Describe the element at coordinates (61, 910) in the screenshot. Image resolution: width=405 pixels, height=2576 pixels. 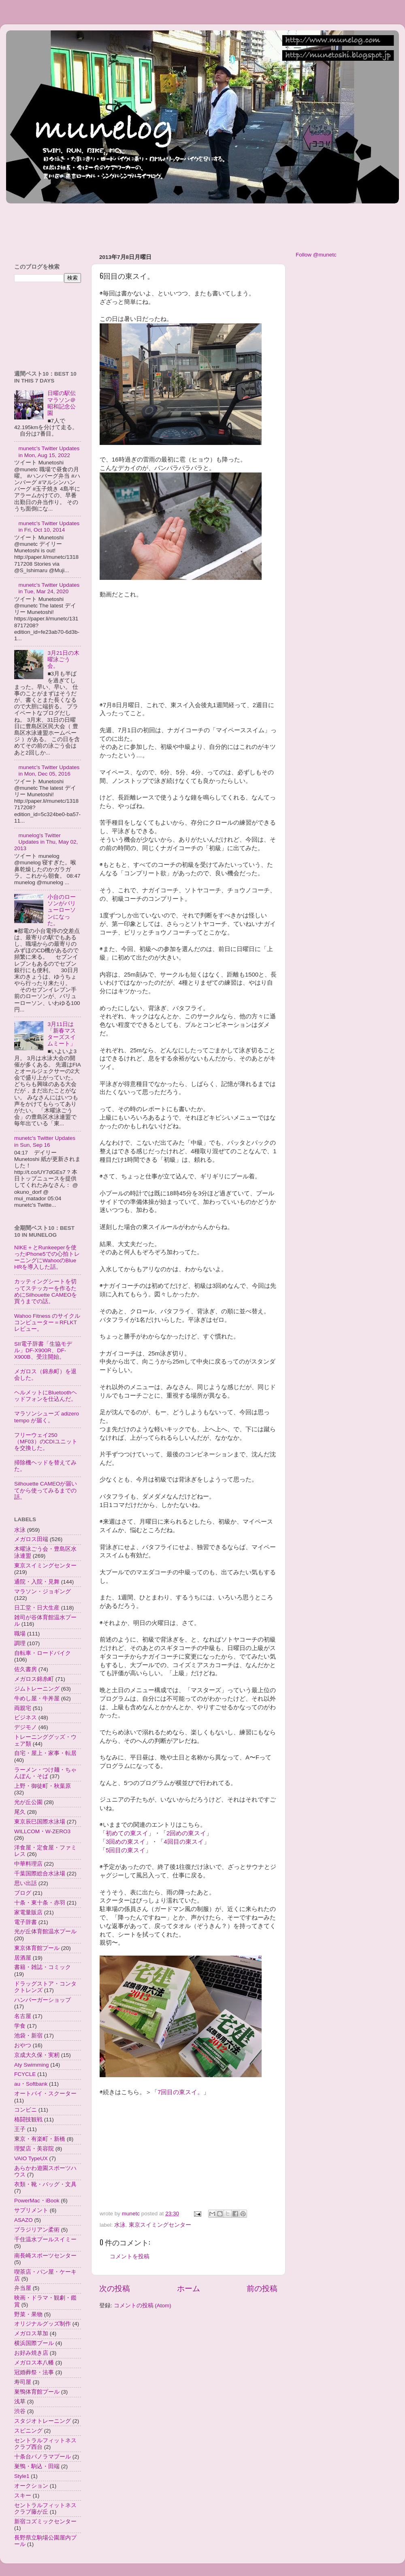
I see `小台のローソンがバリューローソンになった。` at that location.